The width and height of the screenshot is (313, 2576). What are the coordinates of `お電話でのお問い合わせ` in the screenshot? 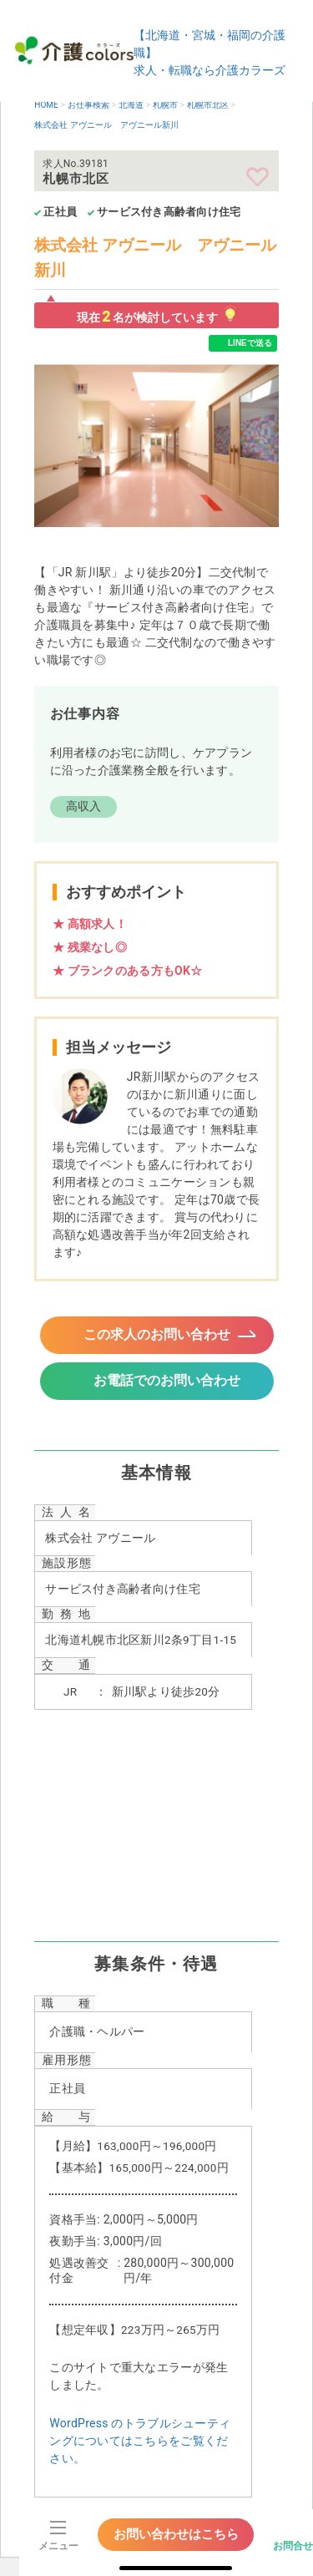 It's located at (166, 1380).